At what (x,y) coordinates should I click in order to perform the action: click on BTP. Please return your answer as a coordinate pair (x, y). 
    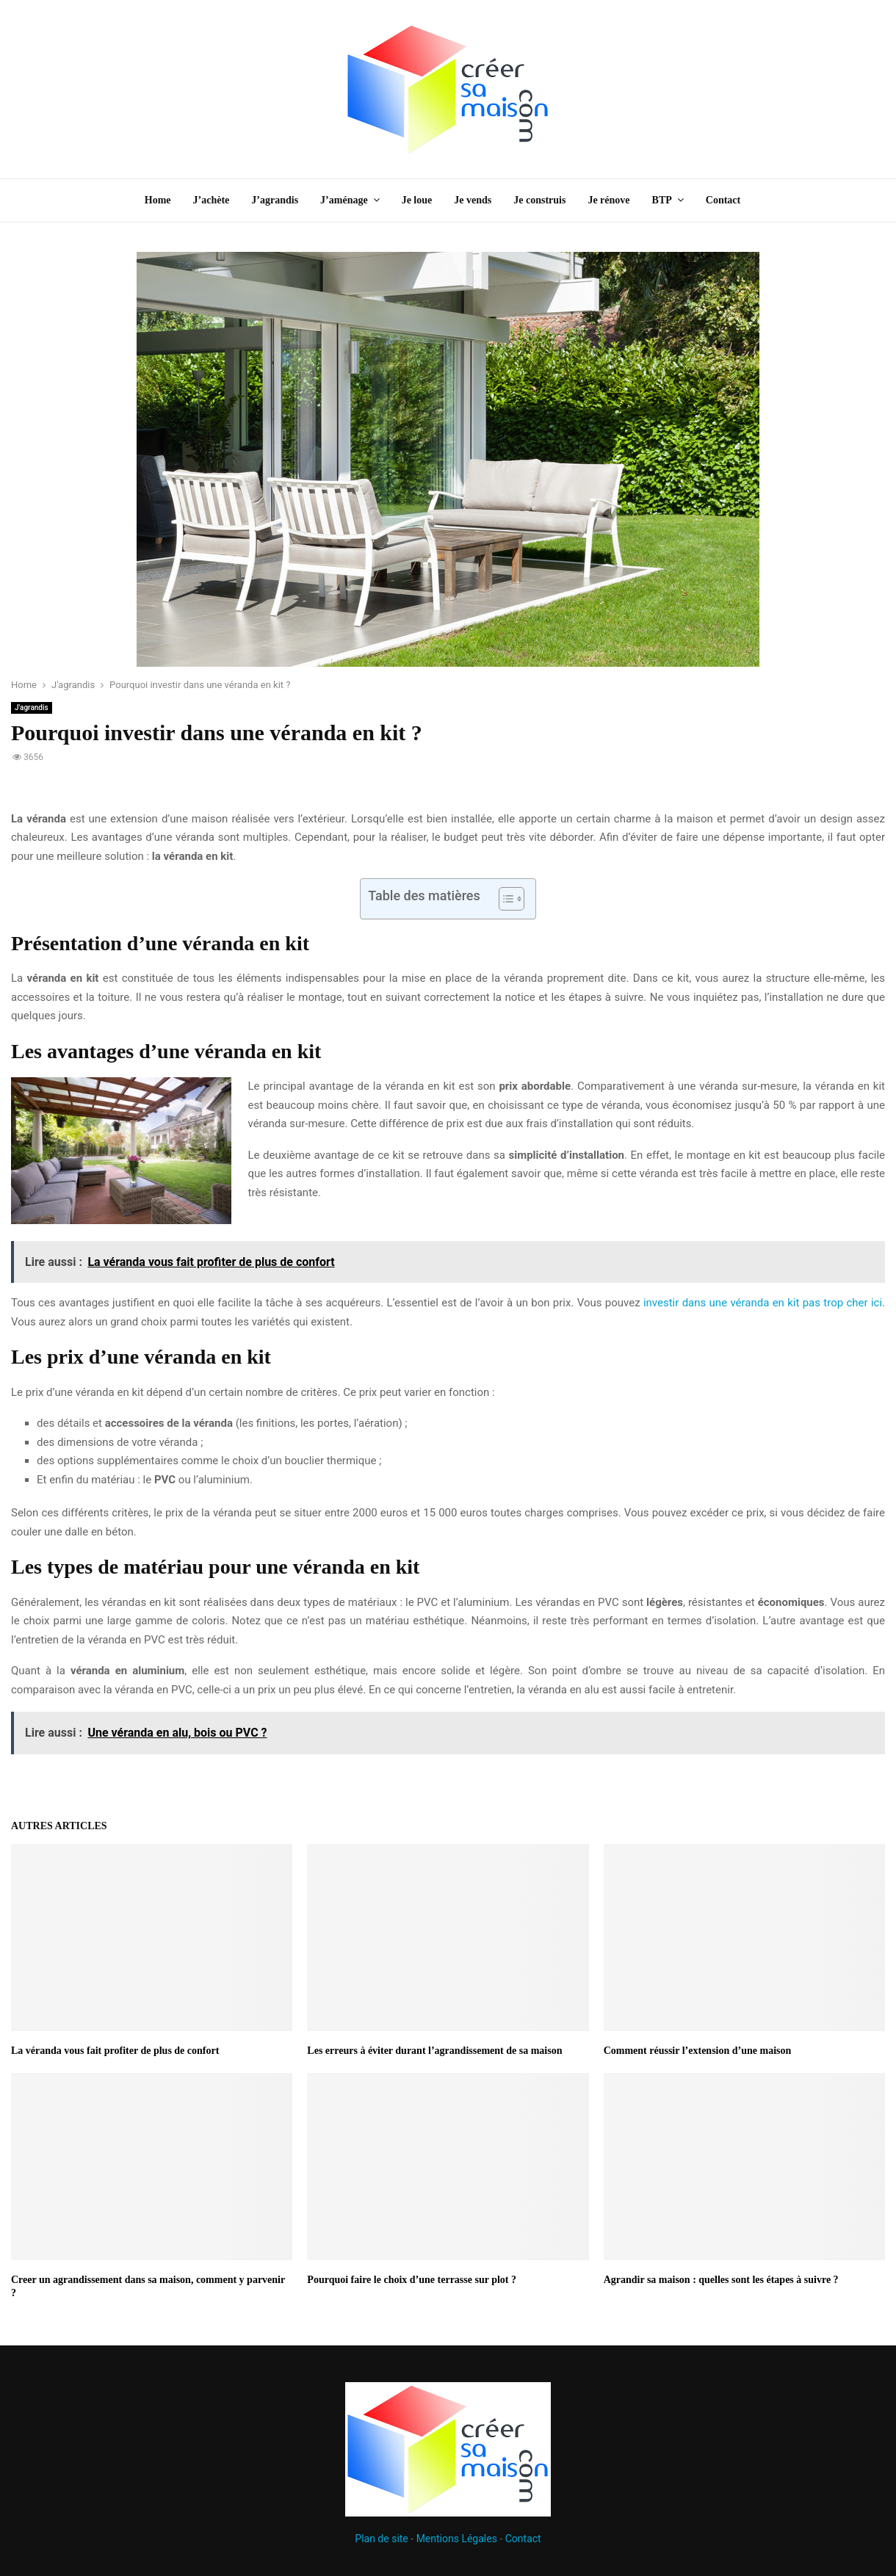
    Looking at the image, I should click on (662, 200).